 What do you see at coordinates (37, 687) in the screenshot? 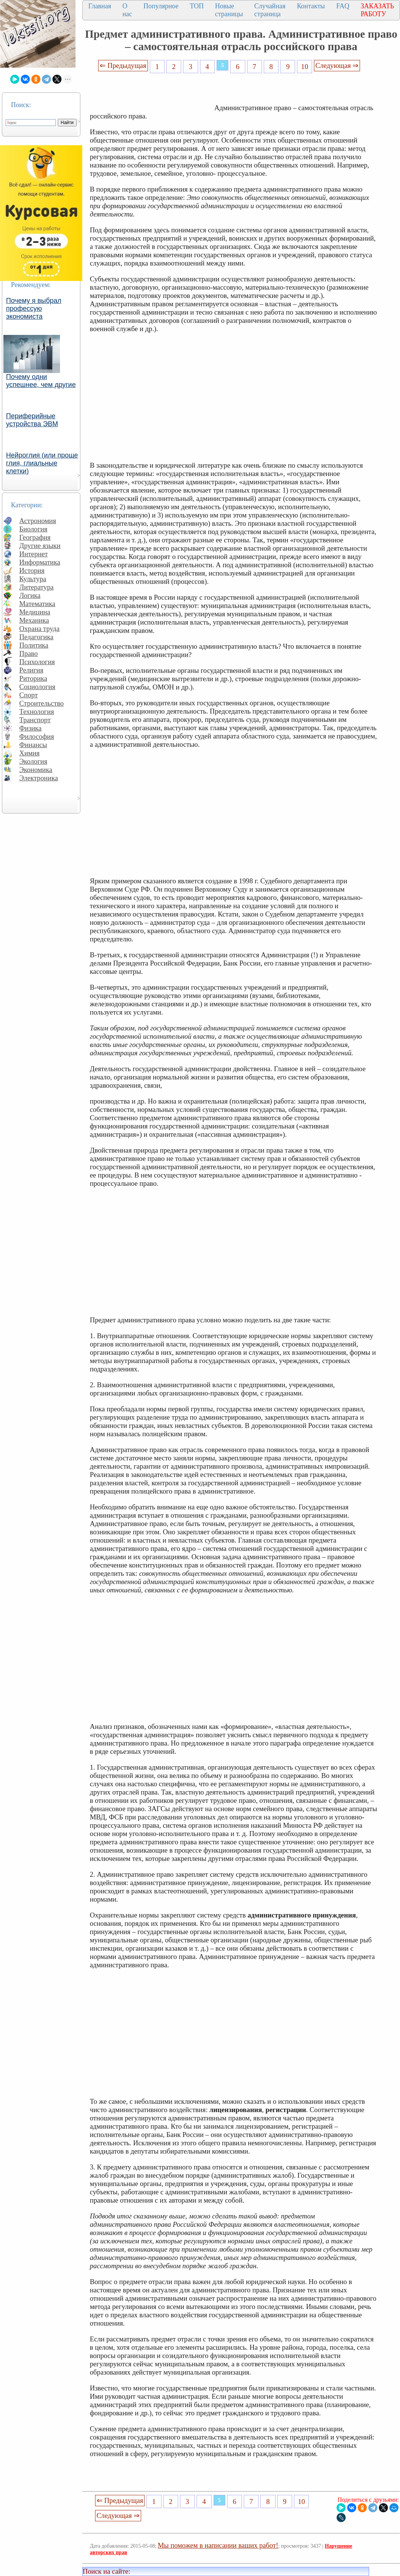
I see `Социология` at bounding box center [37, 687].